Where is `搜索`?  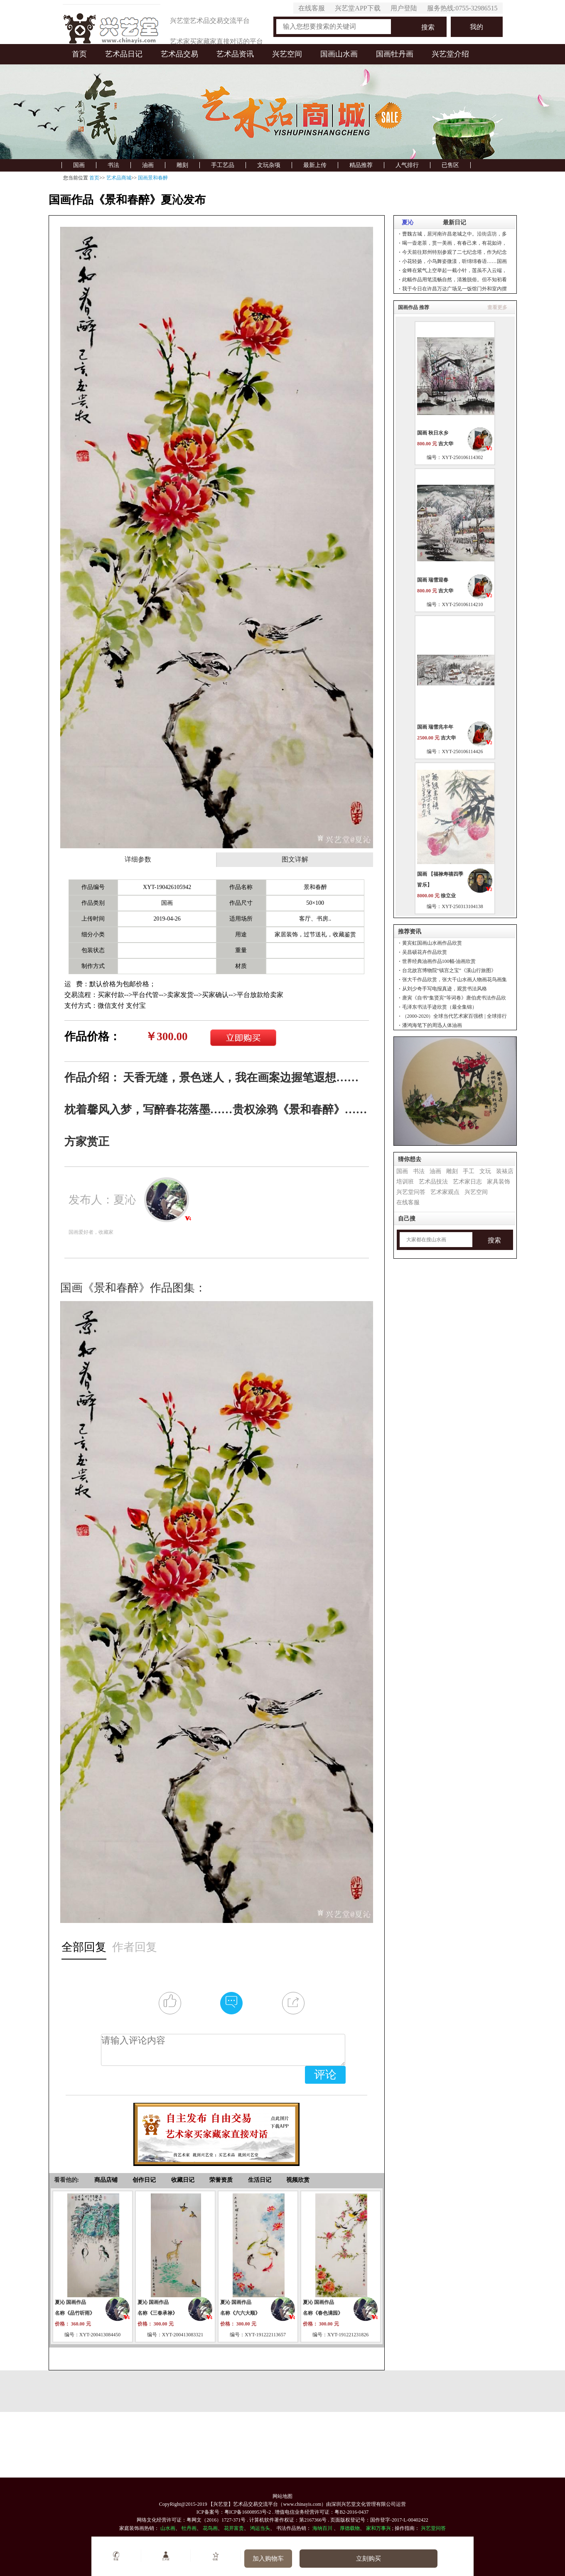 搜索 is located at coordinates (428, 27).